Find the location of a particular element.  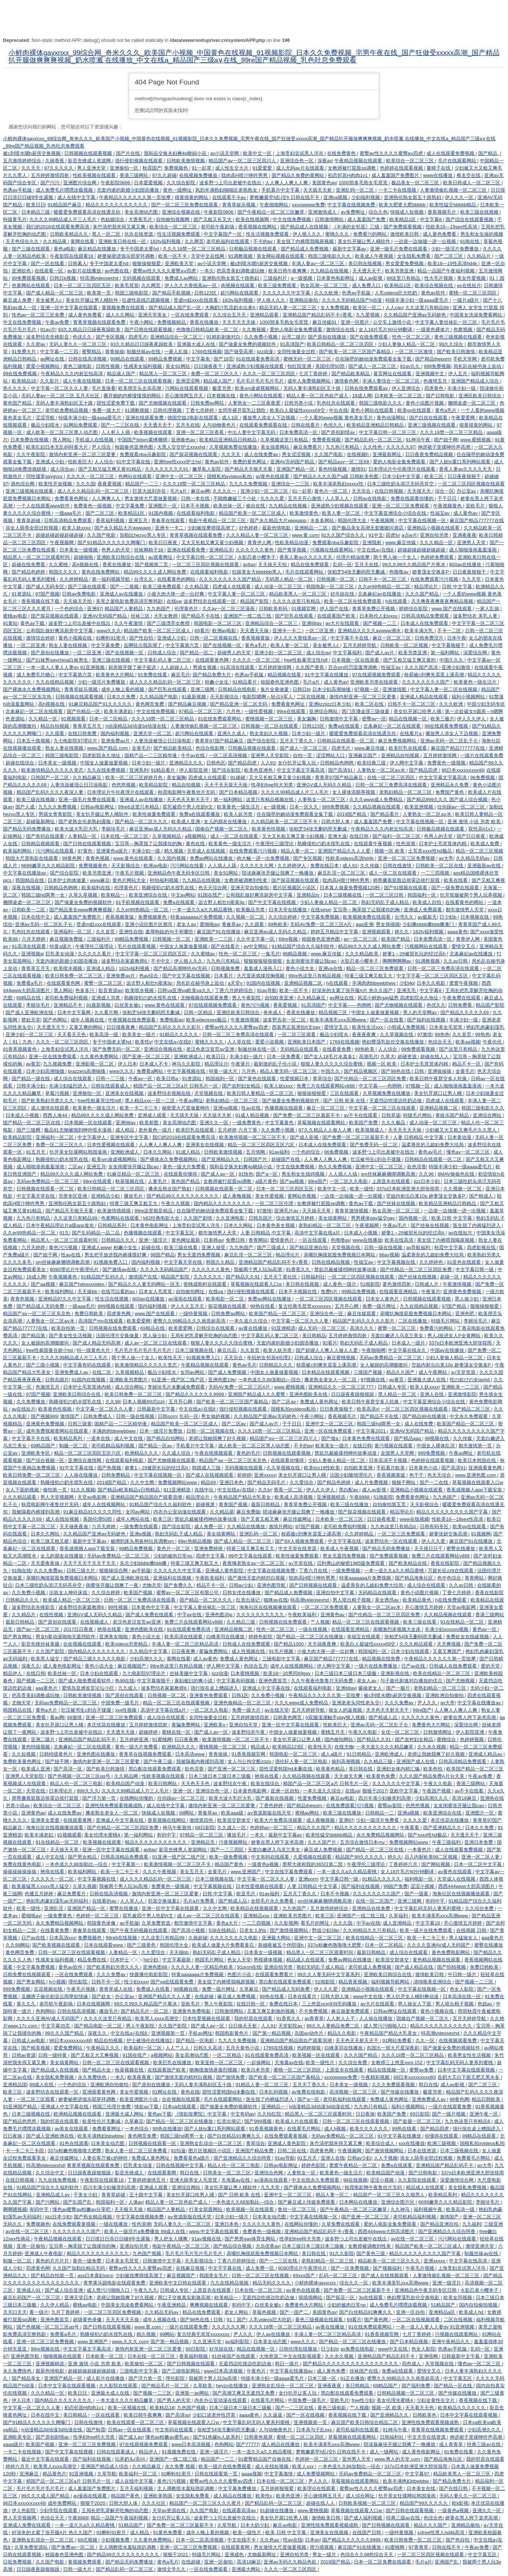

国产美女性生活视频 is located at coordinates (71, 1335).